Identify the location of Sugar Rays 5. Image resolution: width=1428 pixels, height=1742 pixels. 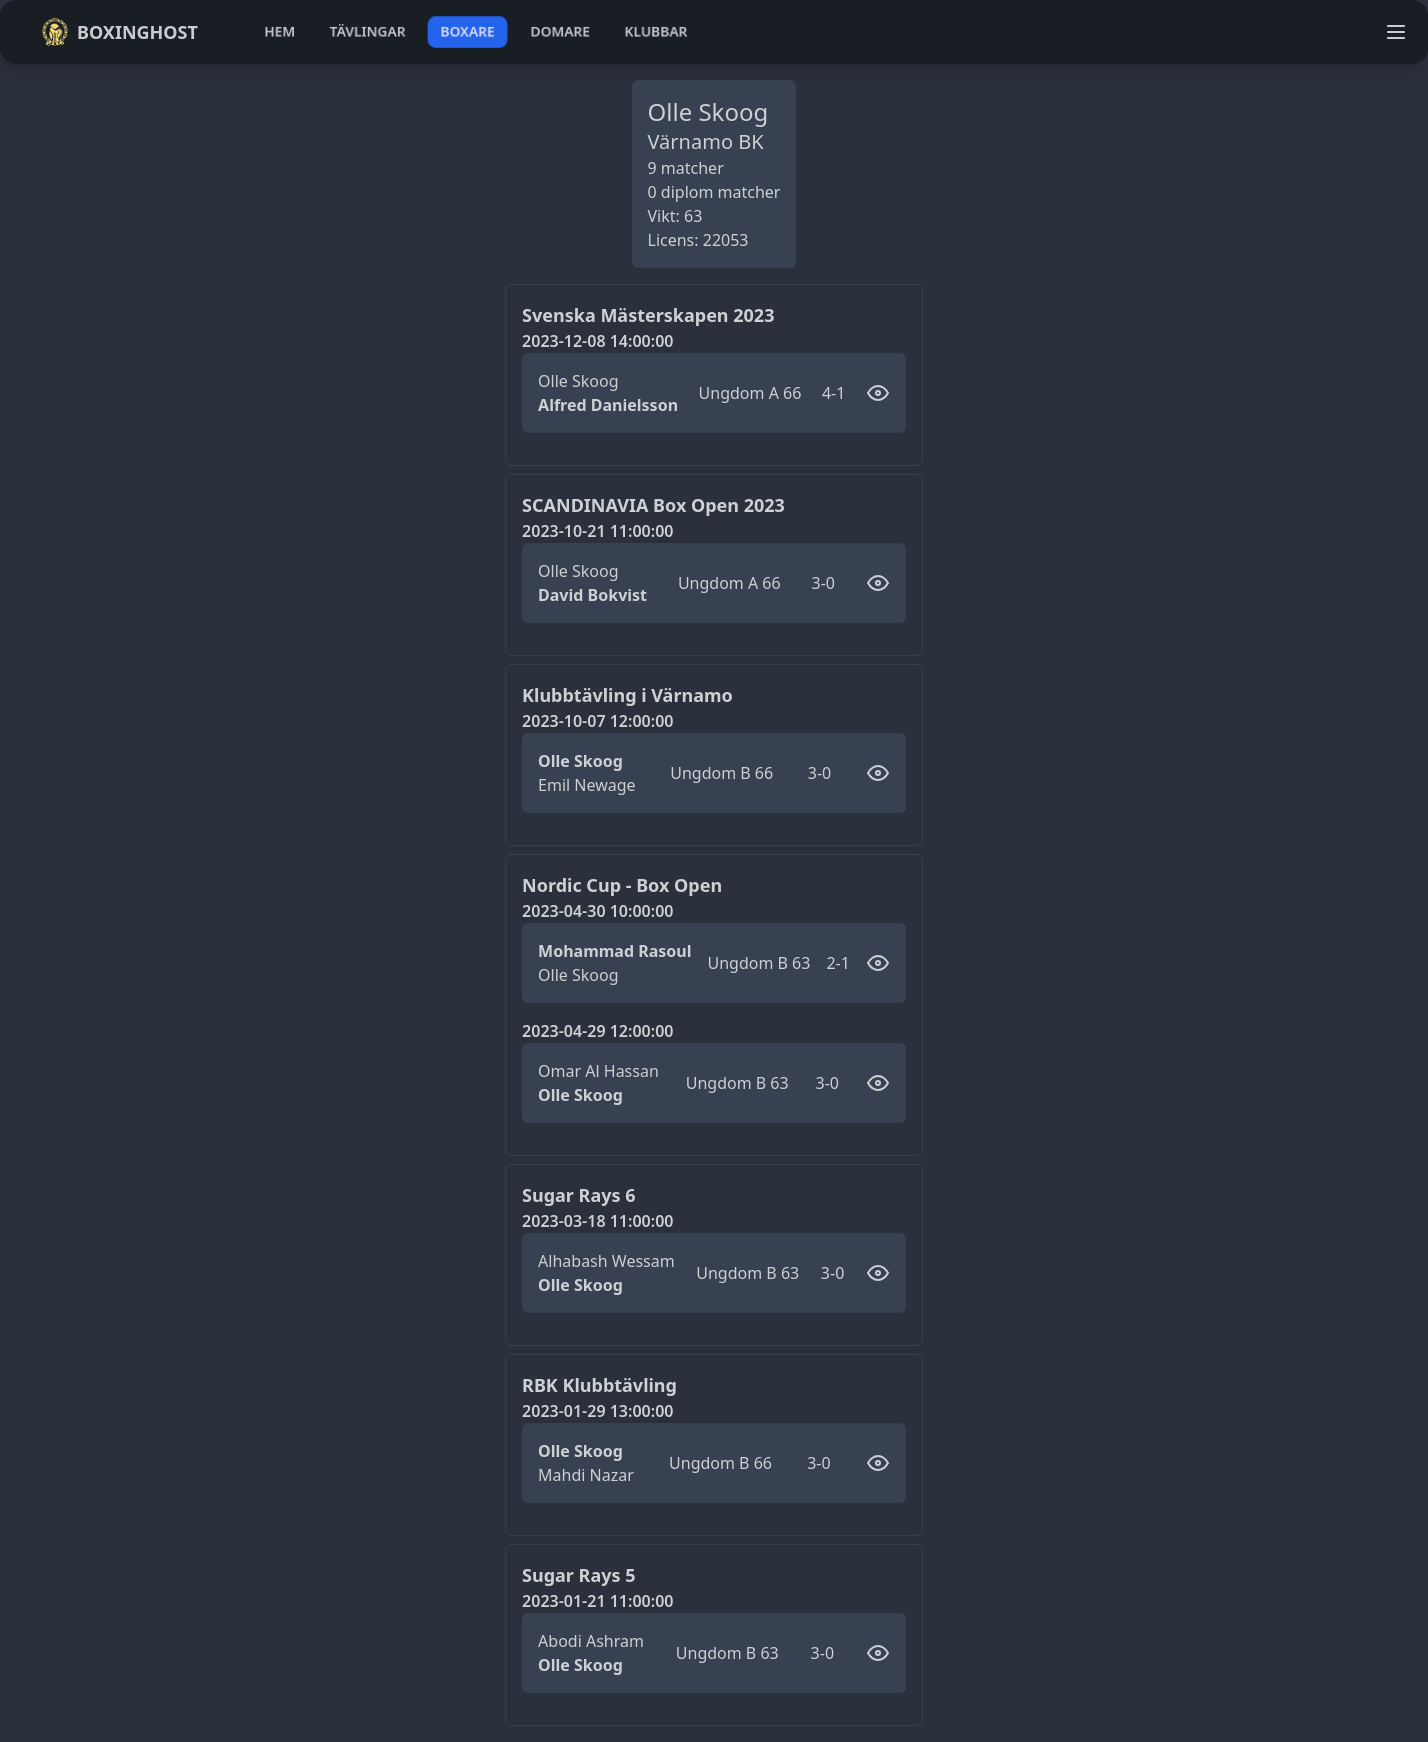
(578, 1575).